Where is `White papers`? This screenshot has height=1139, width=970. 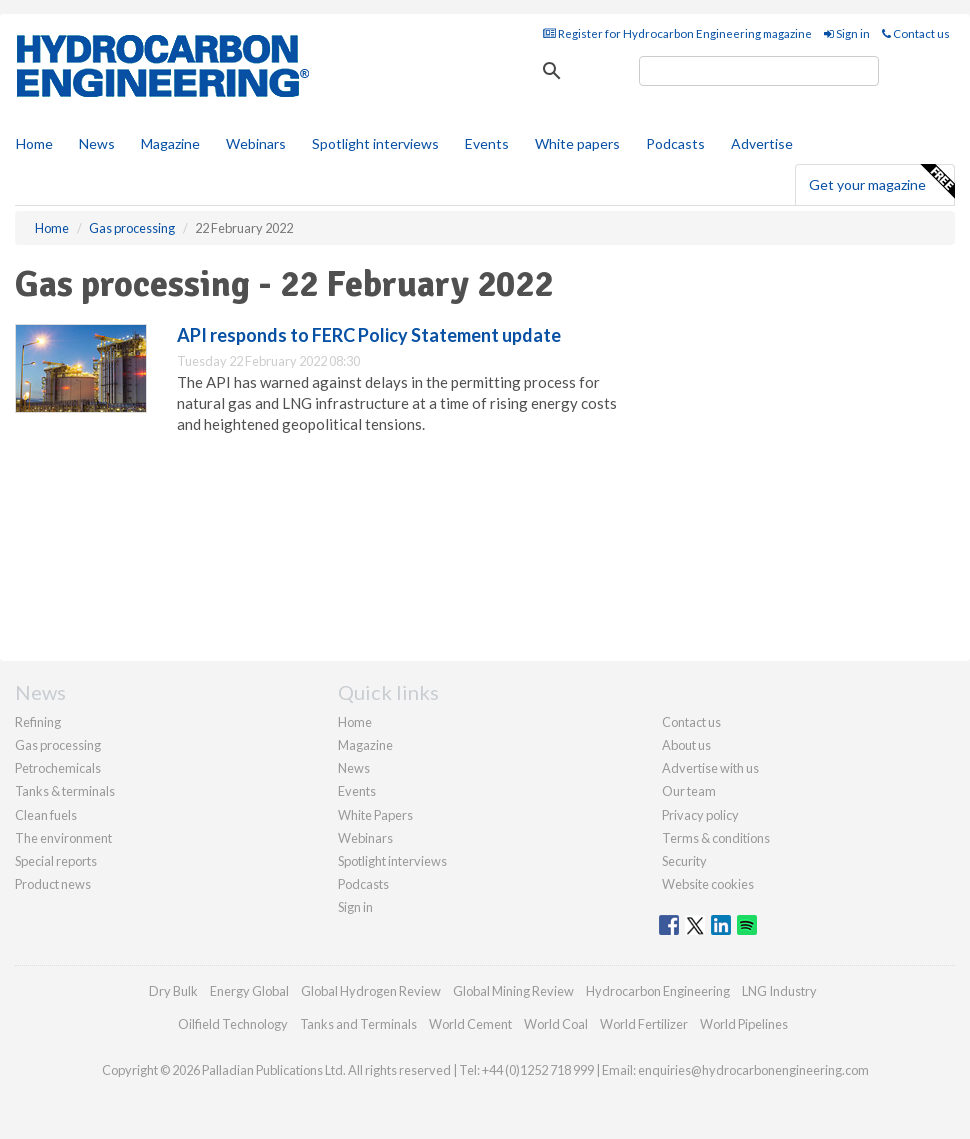
White papers is located at coordinates (577, 143).